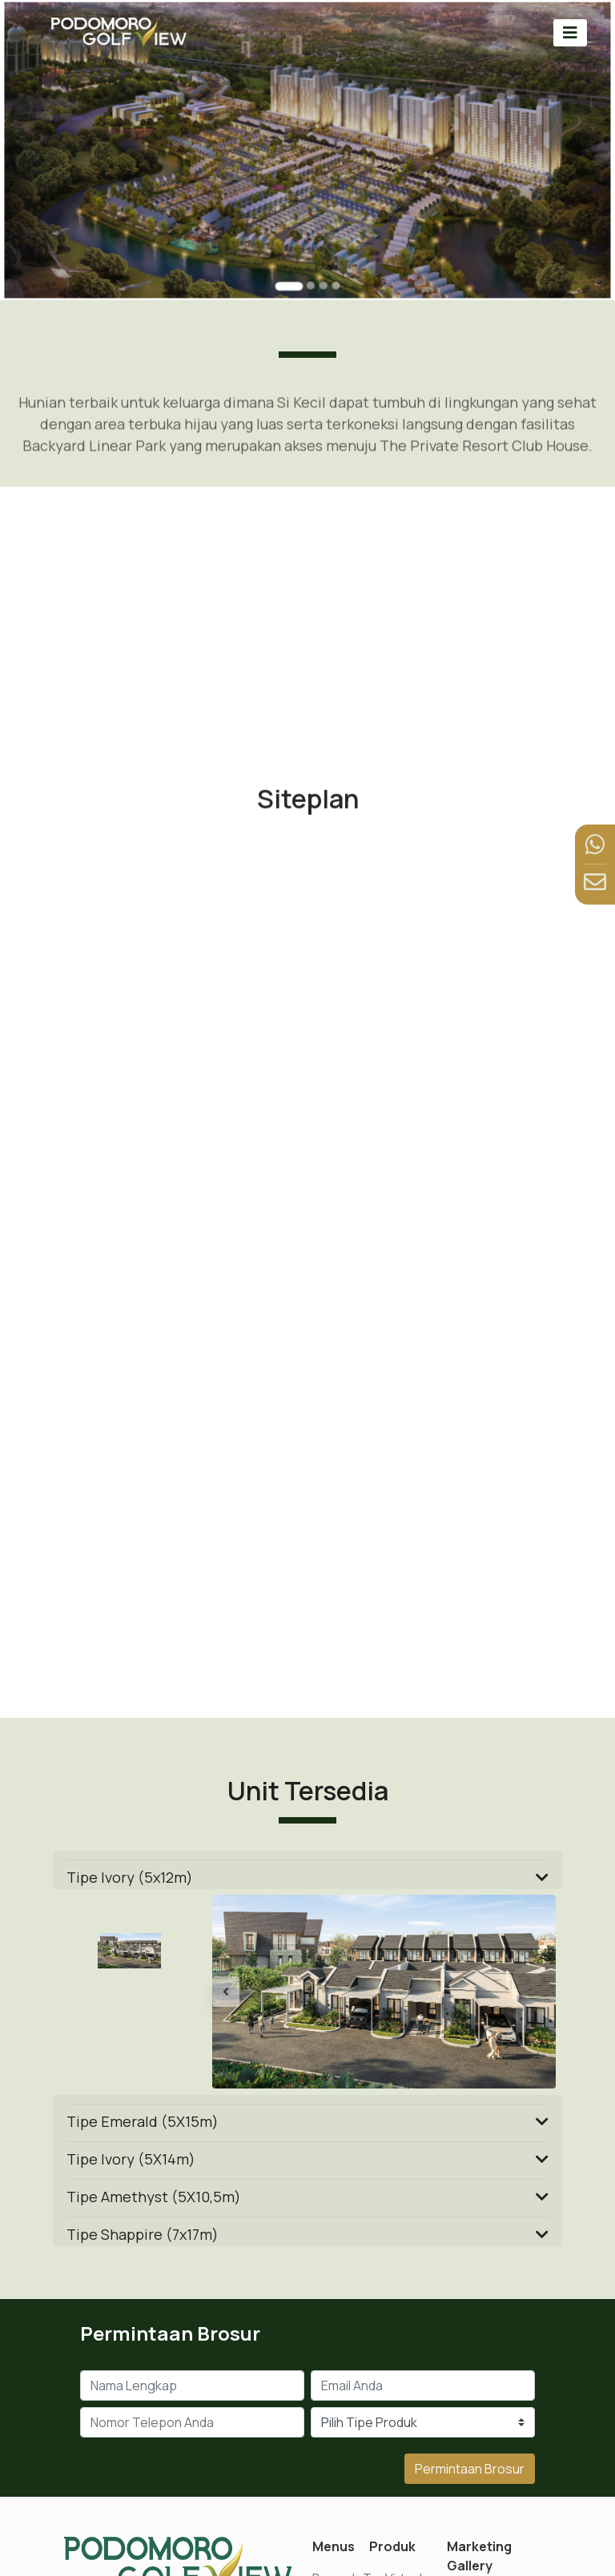 The width and height of the screenshot is (615, 2576). What do you see at coordinates (332, 272) in the screenshot?
I see `[Go to slide 4]` at bounding box center [332, 272].